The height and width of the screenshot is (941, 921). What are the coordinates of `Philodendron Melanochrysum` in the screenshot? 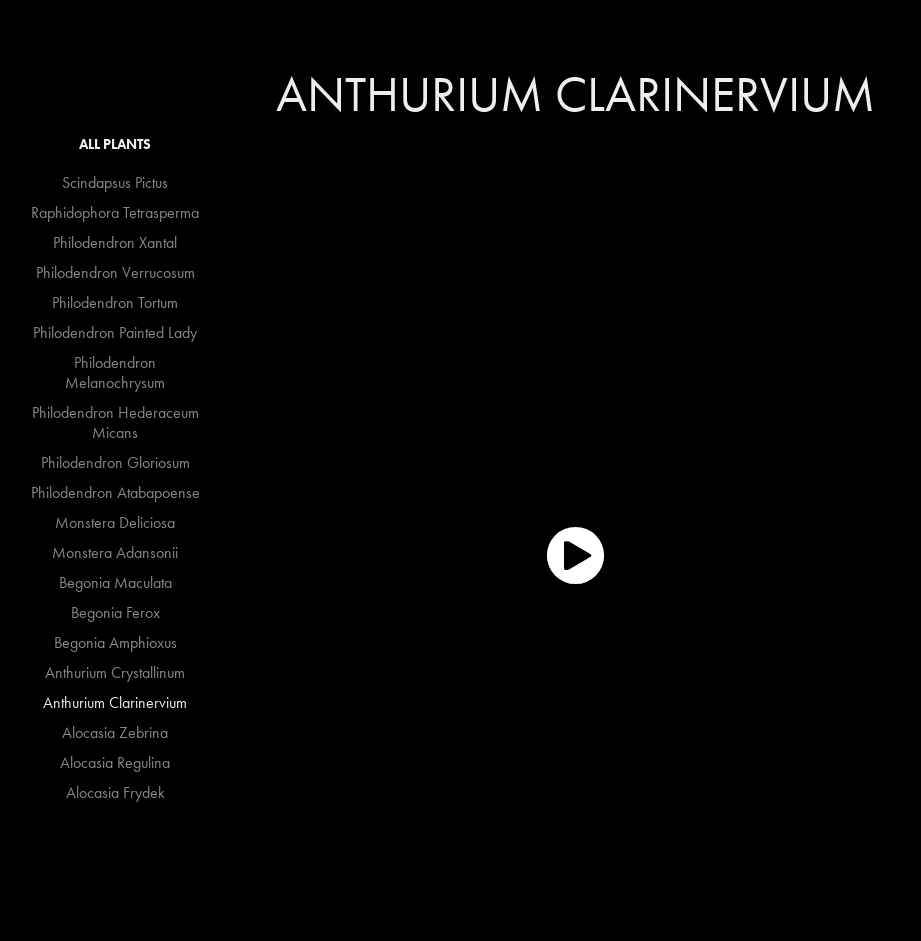 It's located at (115, 372).